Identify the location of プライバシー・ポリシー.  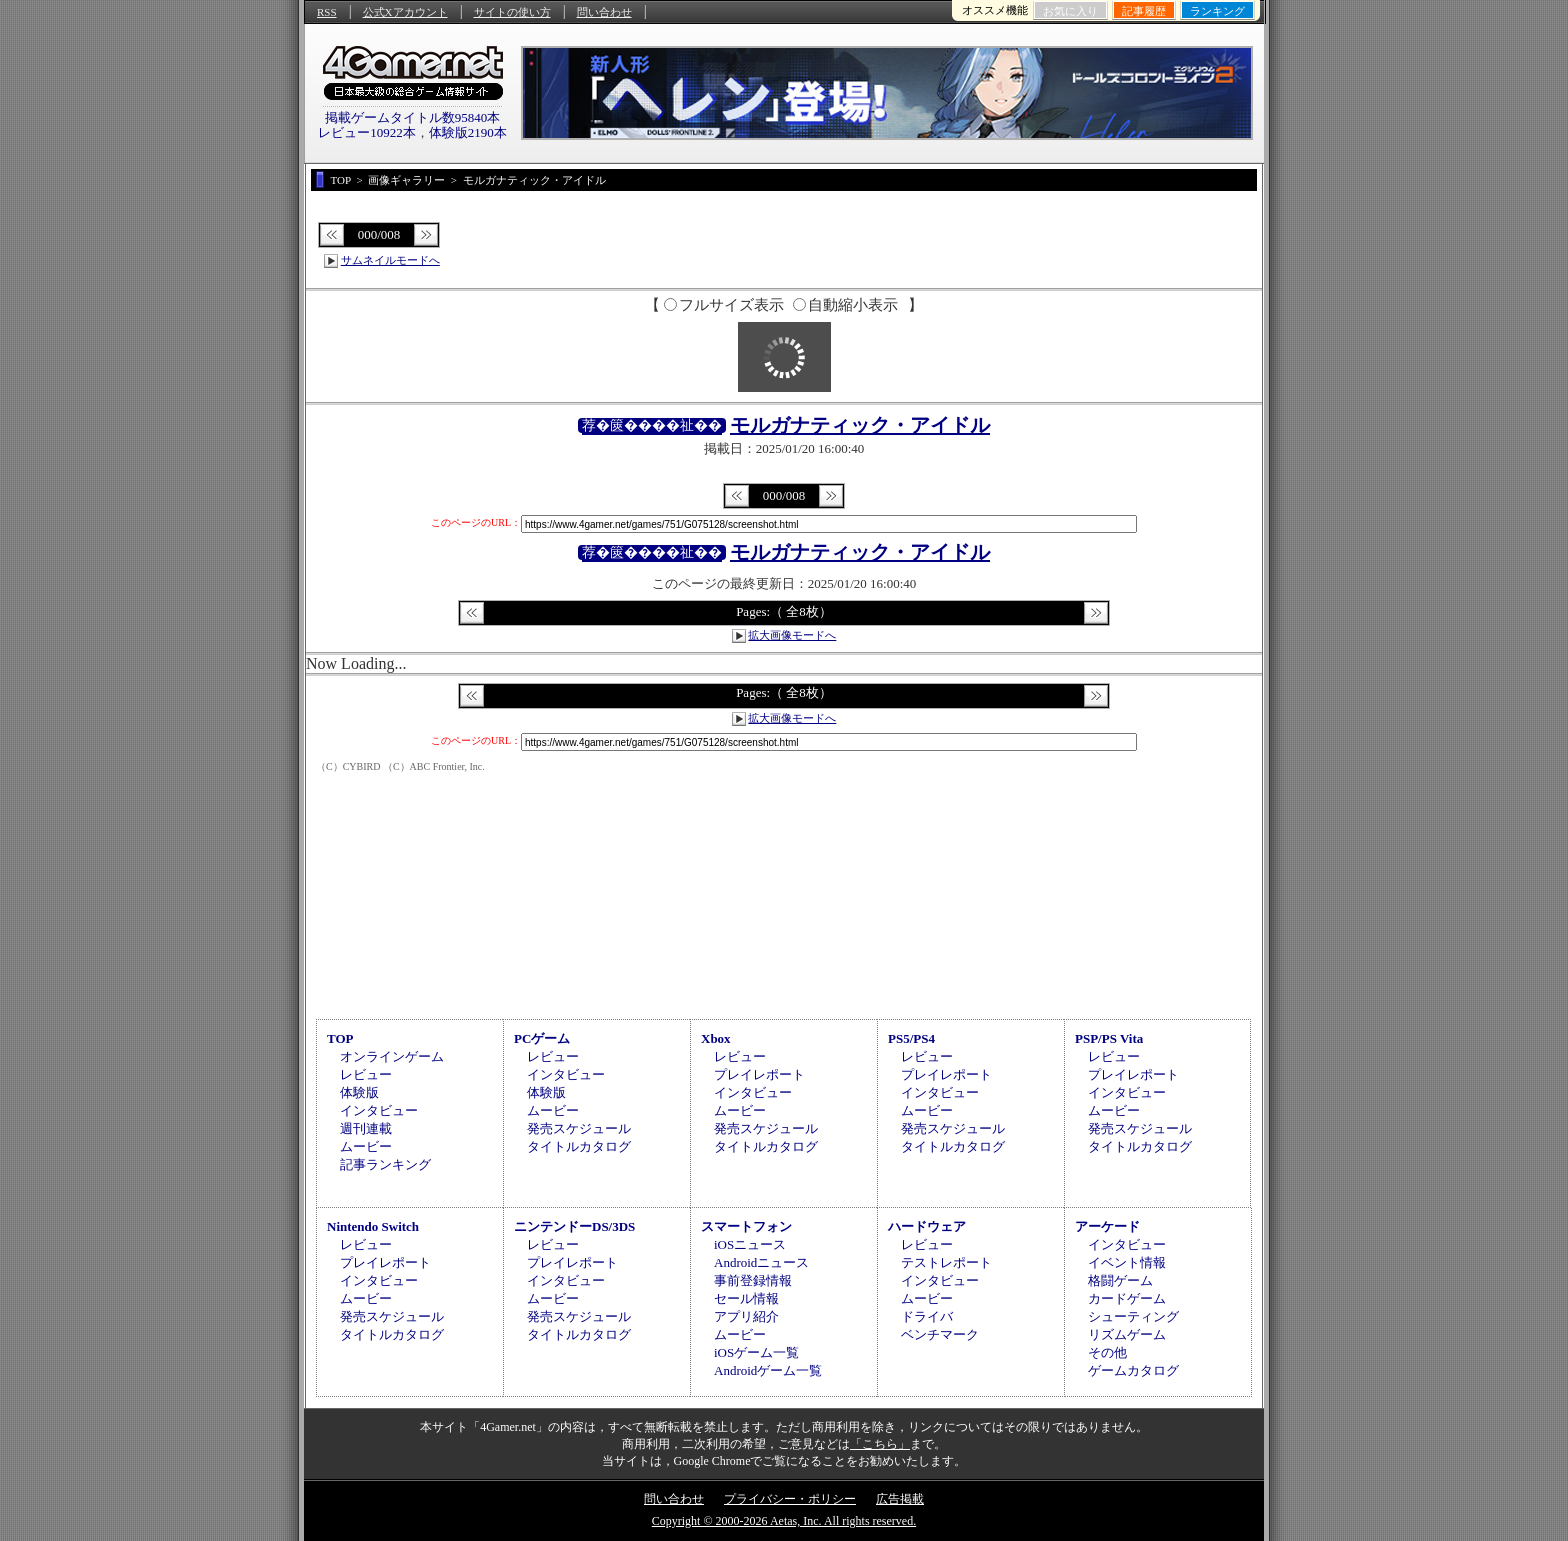
(790, 1499).